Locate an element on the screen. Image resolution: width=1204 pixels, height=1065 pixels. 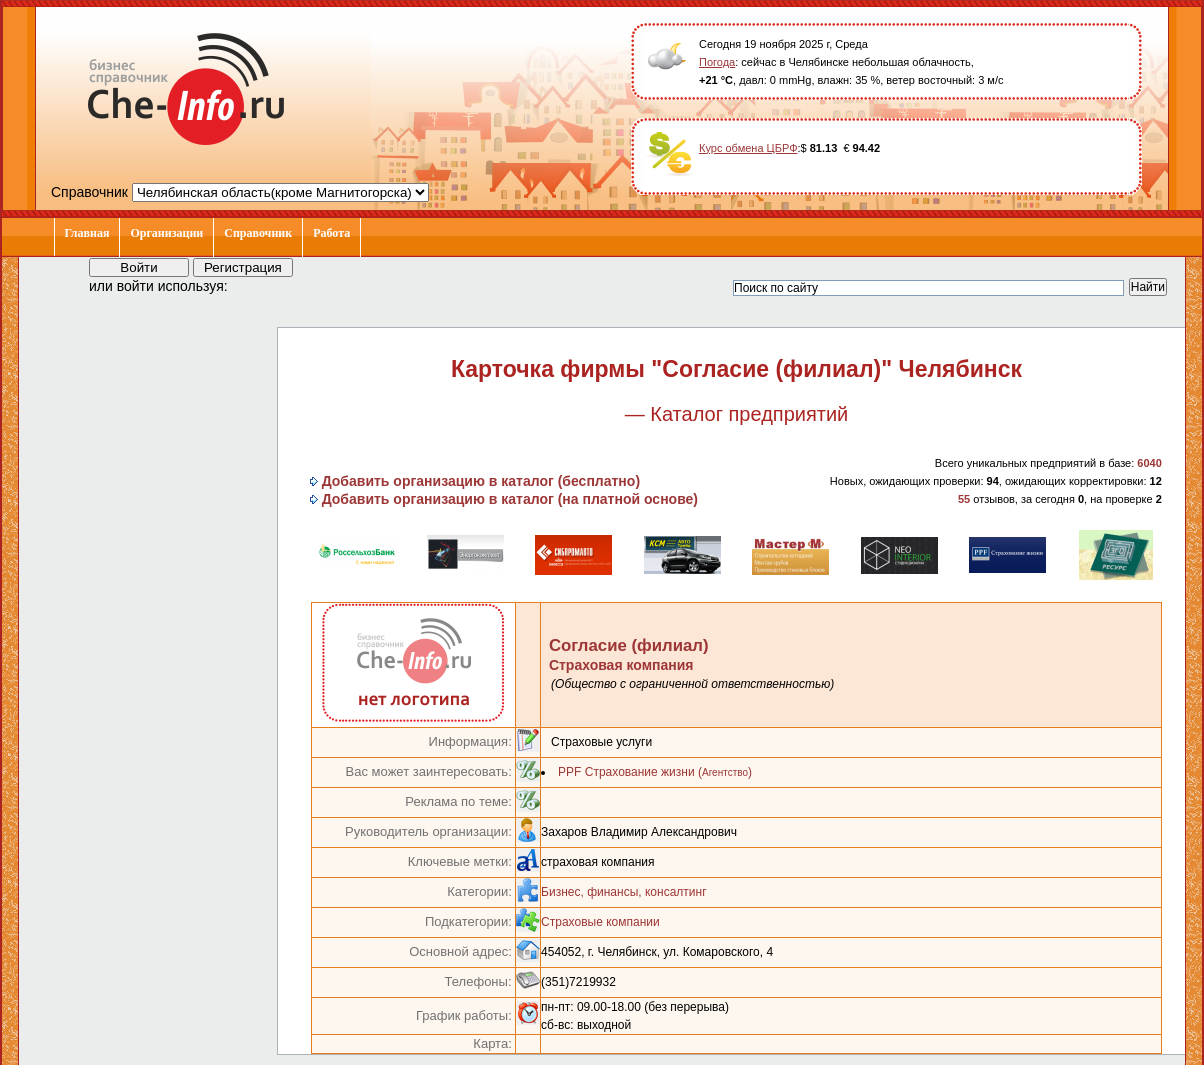
Главная is located at coordinates (87, 233).